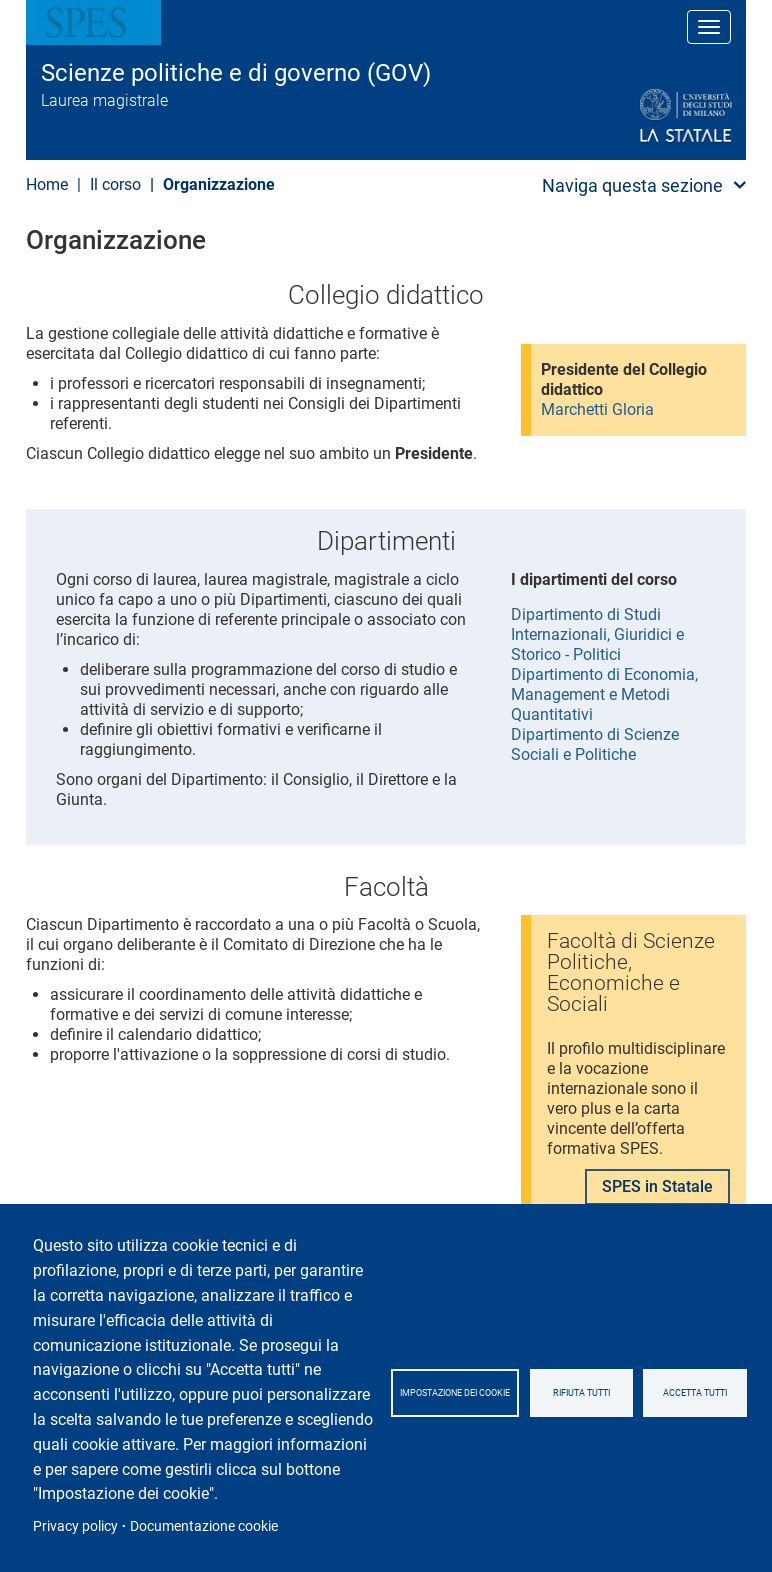  I want to click on Dipartimento di Studi Internazionali, Giuridici e Storico - Politici, so click(597, 634).